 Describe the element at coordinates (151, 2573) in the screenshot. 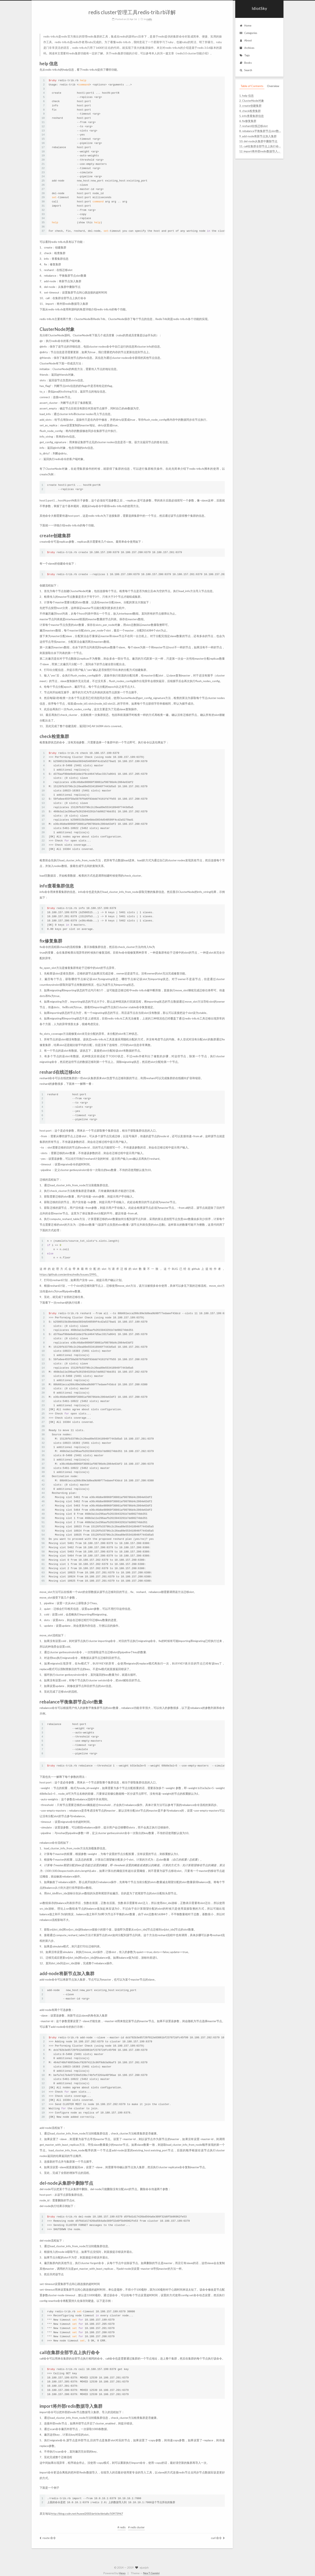

I see `NexT.Gemini` at that location.